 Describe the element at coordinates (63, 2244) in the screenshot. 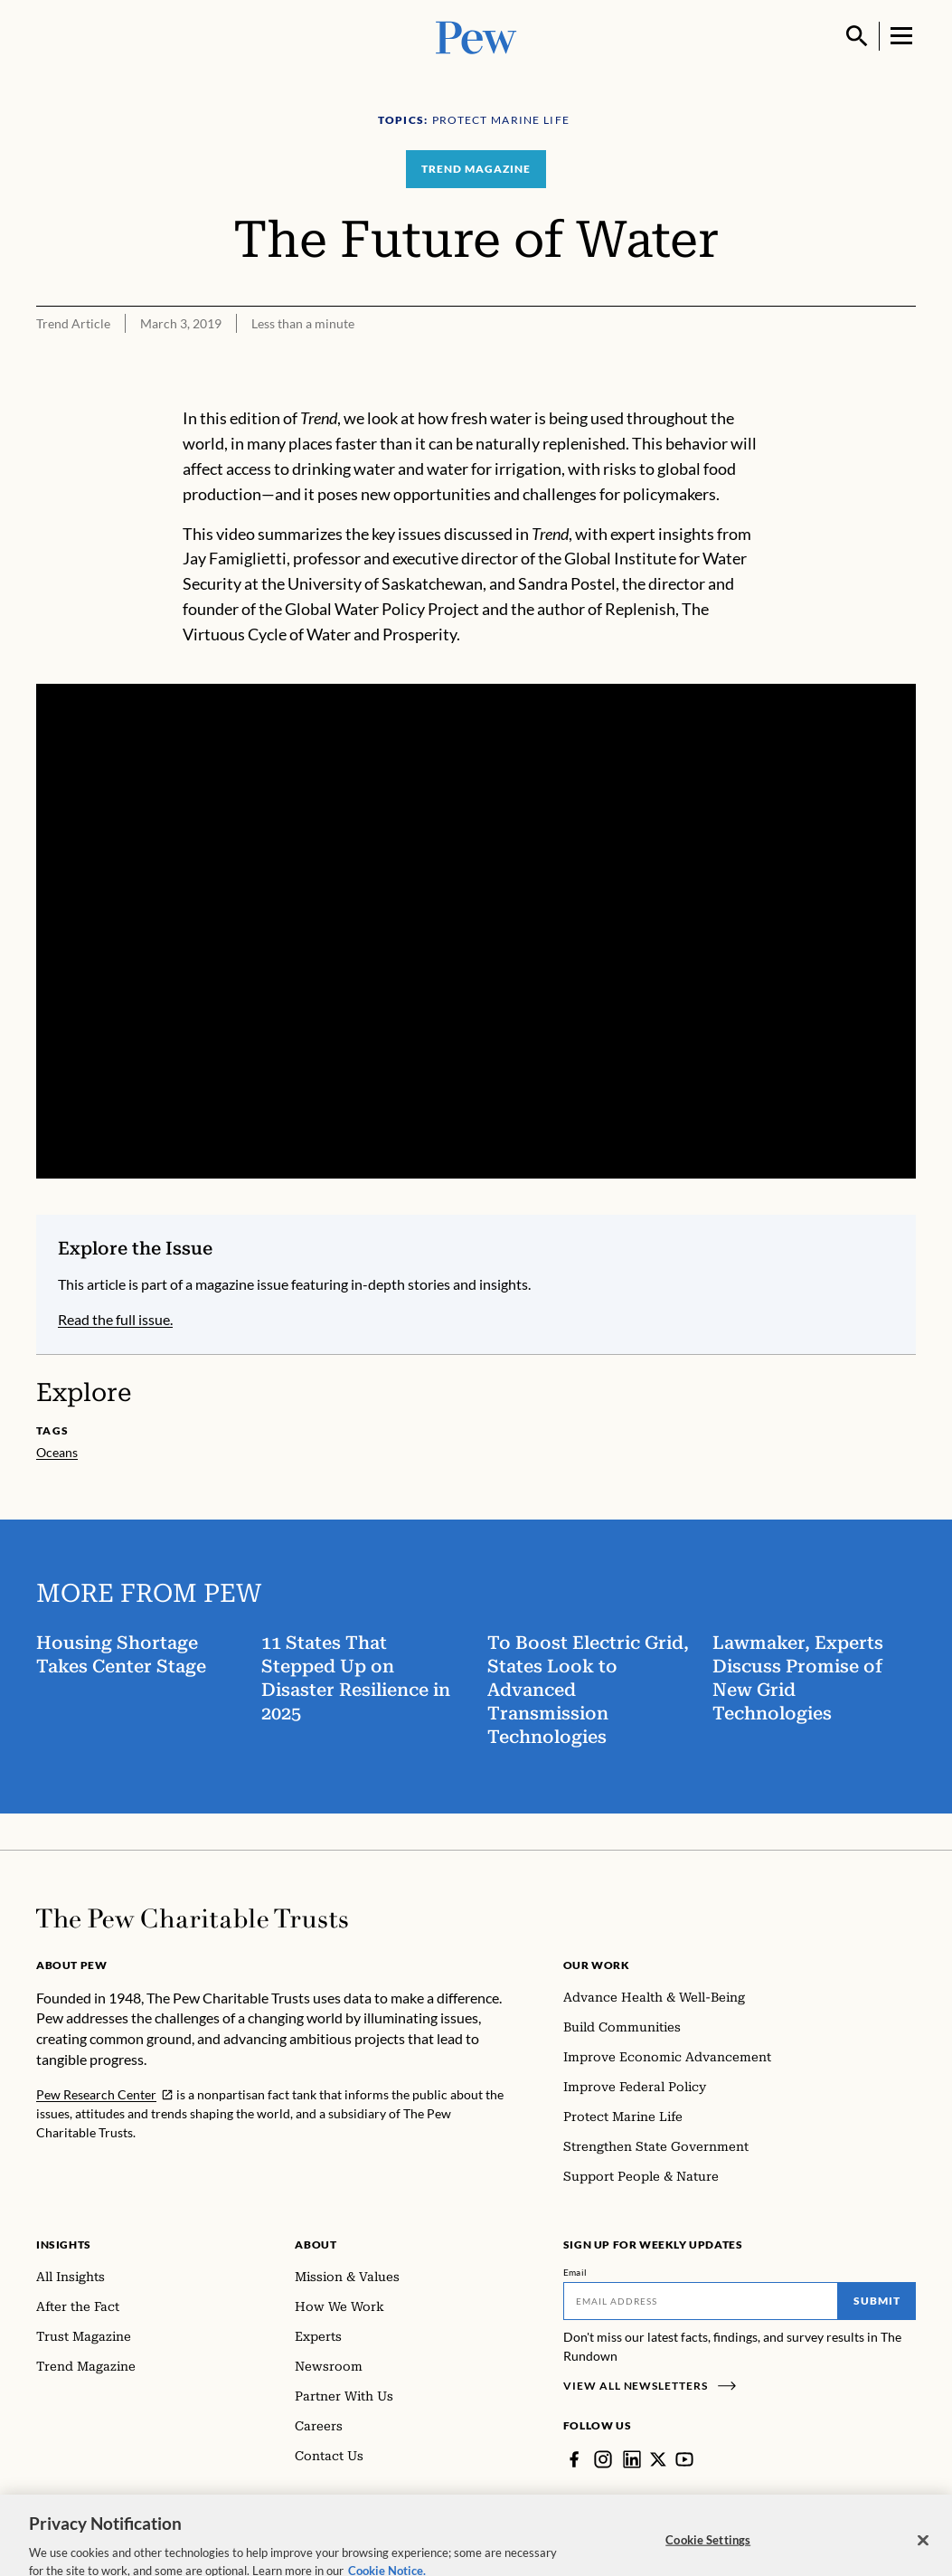

I see `Insights` at that location.